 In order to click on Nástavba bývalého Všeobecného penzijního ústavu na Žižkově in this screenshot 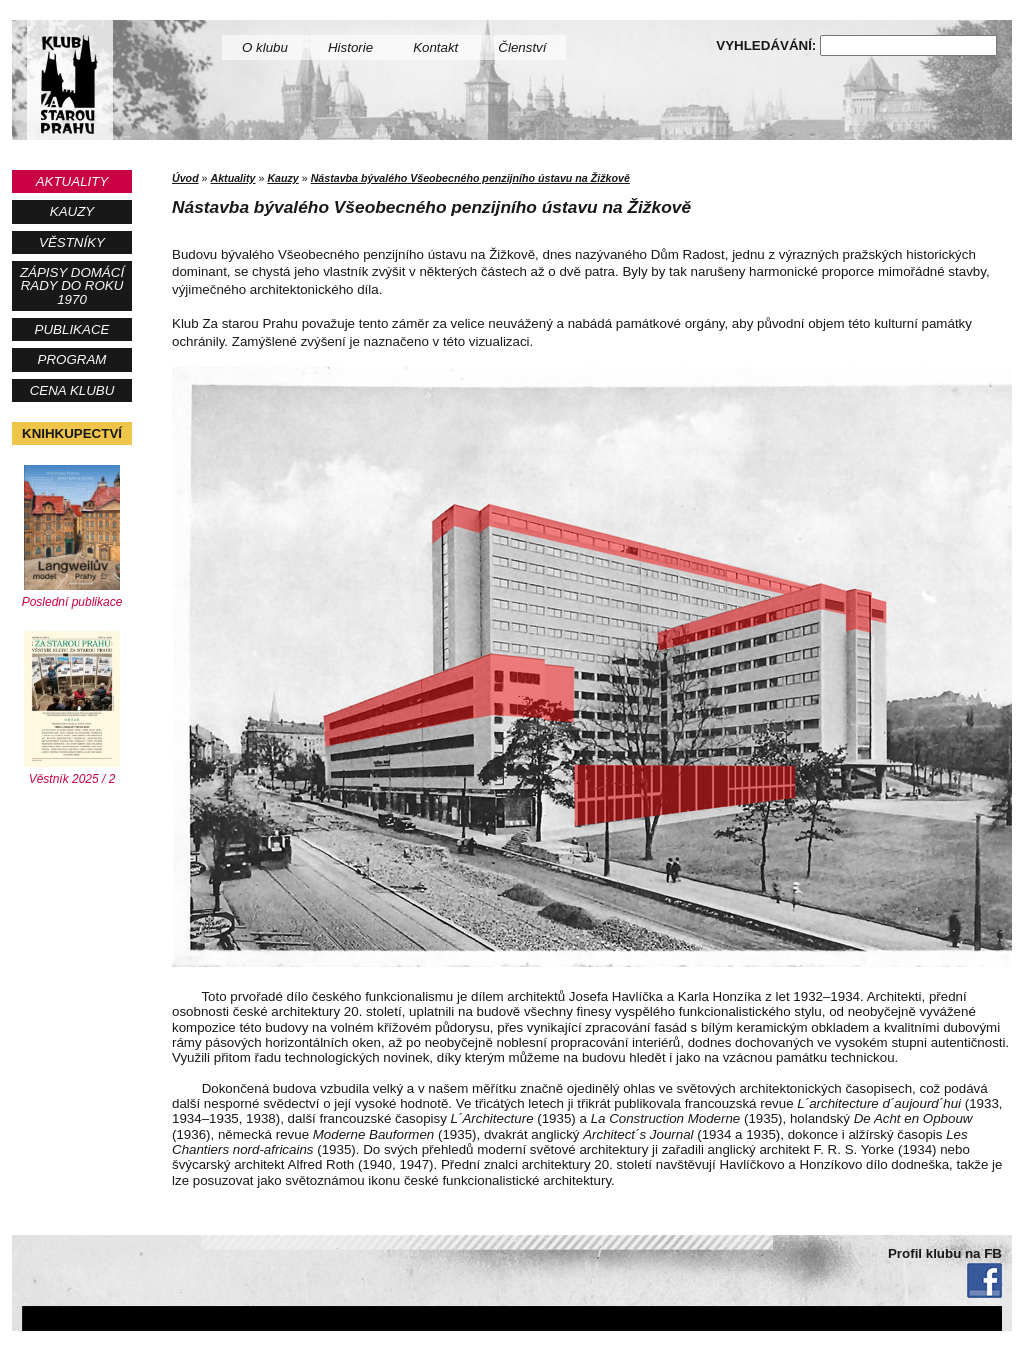, I will do `click(470, 178)`.